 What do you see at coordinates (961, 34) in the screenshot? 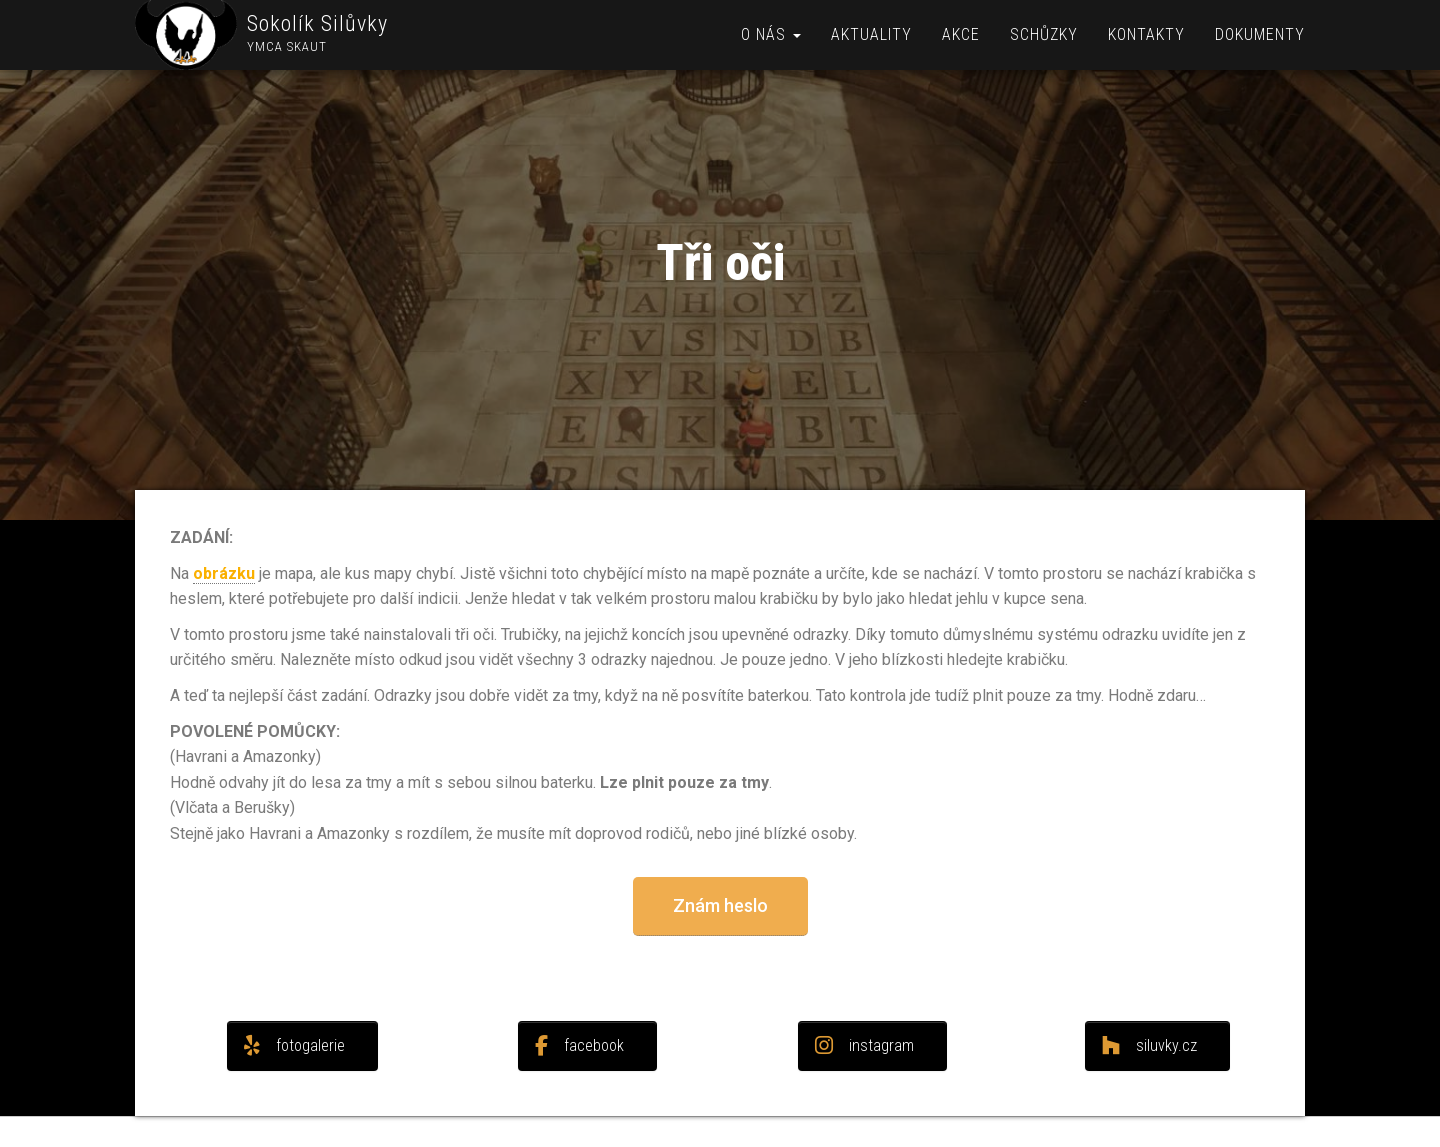
I see `Akce` at bounding box center [961, 34].